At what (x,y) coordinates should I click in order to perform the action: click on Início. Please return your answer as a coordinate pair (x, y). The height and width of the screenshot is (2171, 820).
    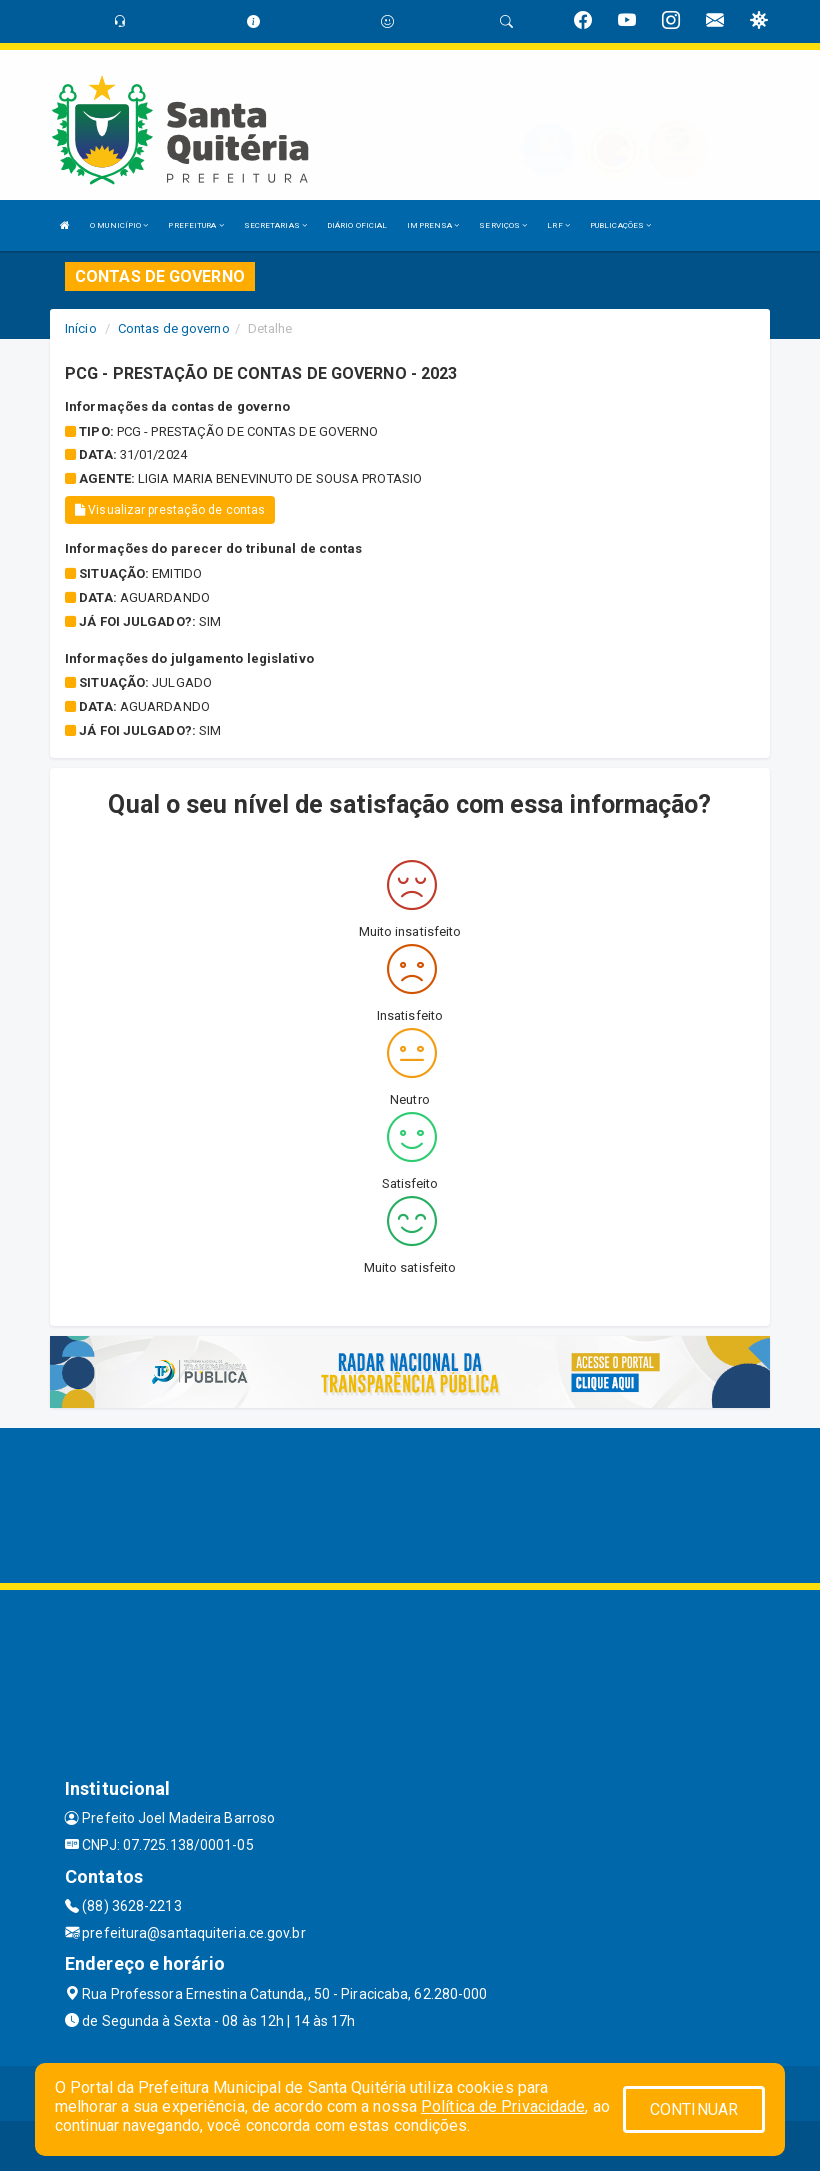
    Looking at the image, I should click on (81, 328).